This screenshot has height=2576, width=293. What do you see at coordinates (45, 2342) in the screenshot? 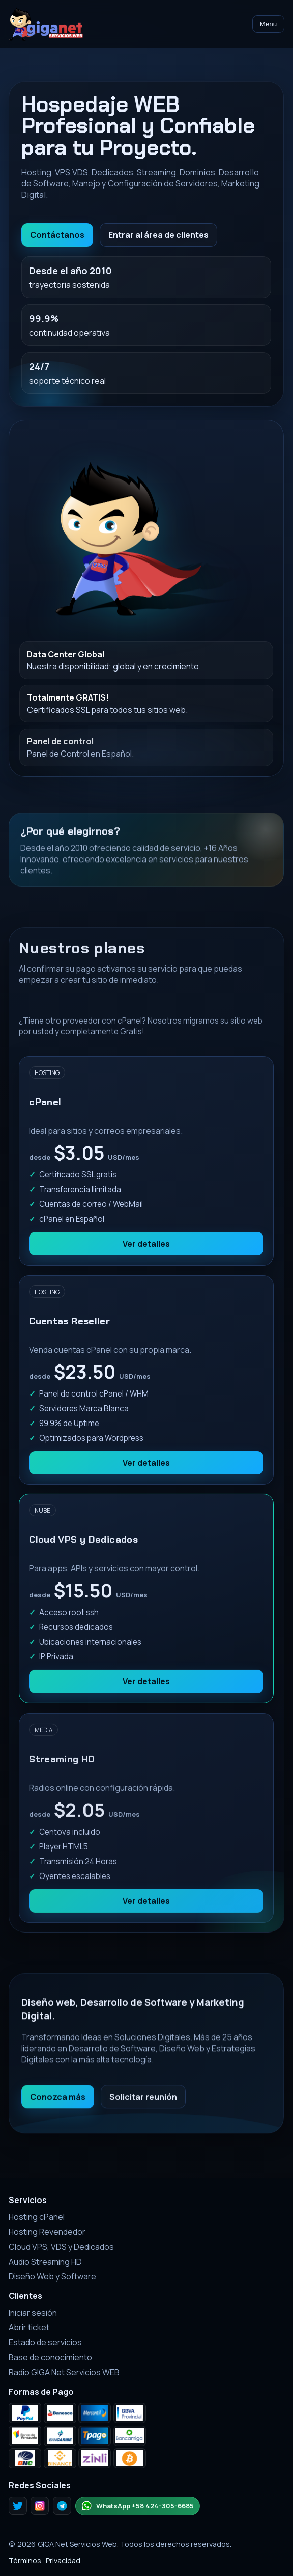
I see `Estado de servicios` at bounding box center [45, 2342].